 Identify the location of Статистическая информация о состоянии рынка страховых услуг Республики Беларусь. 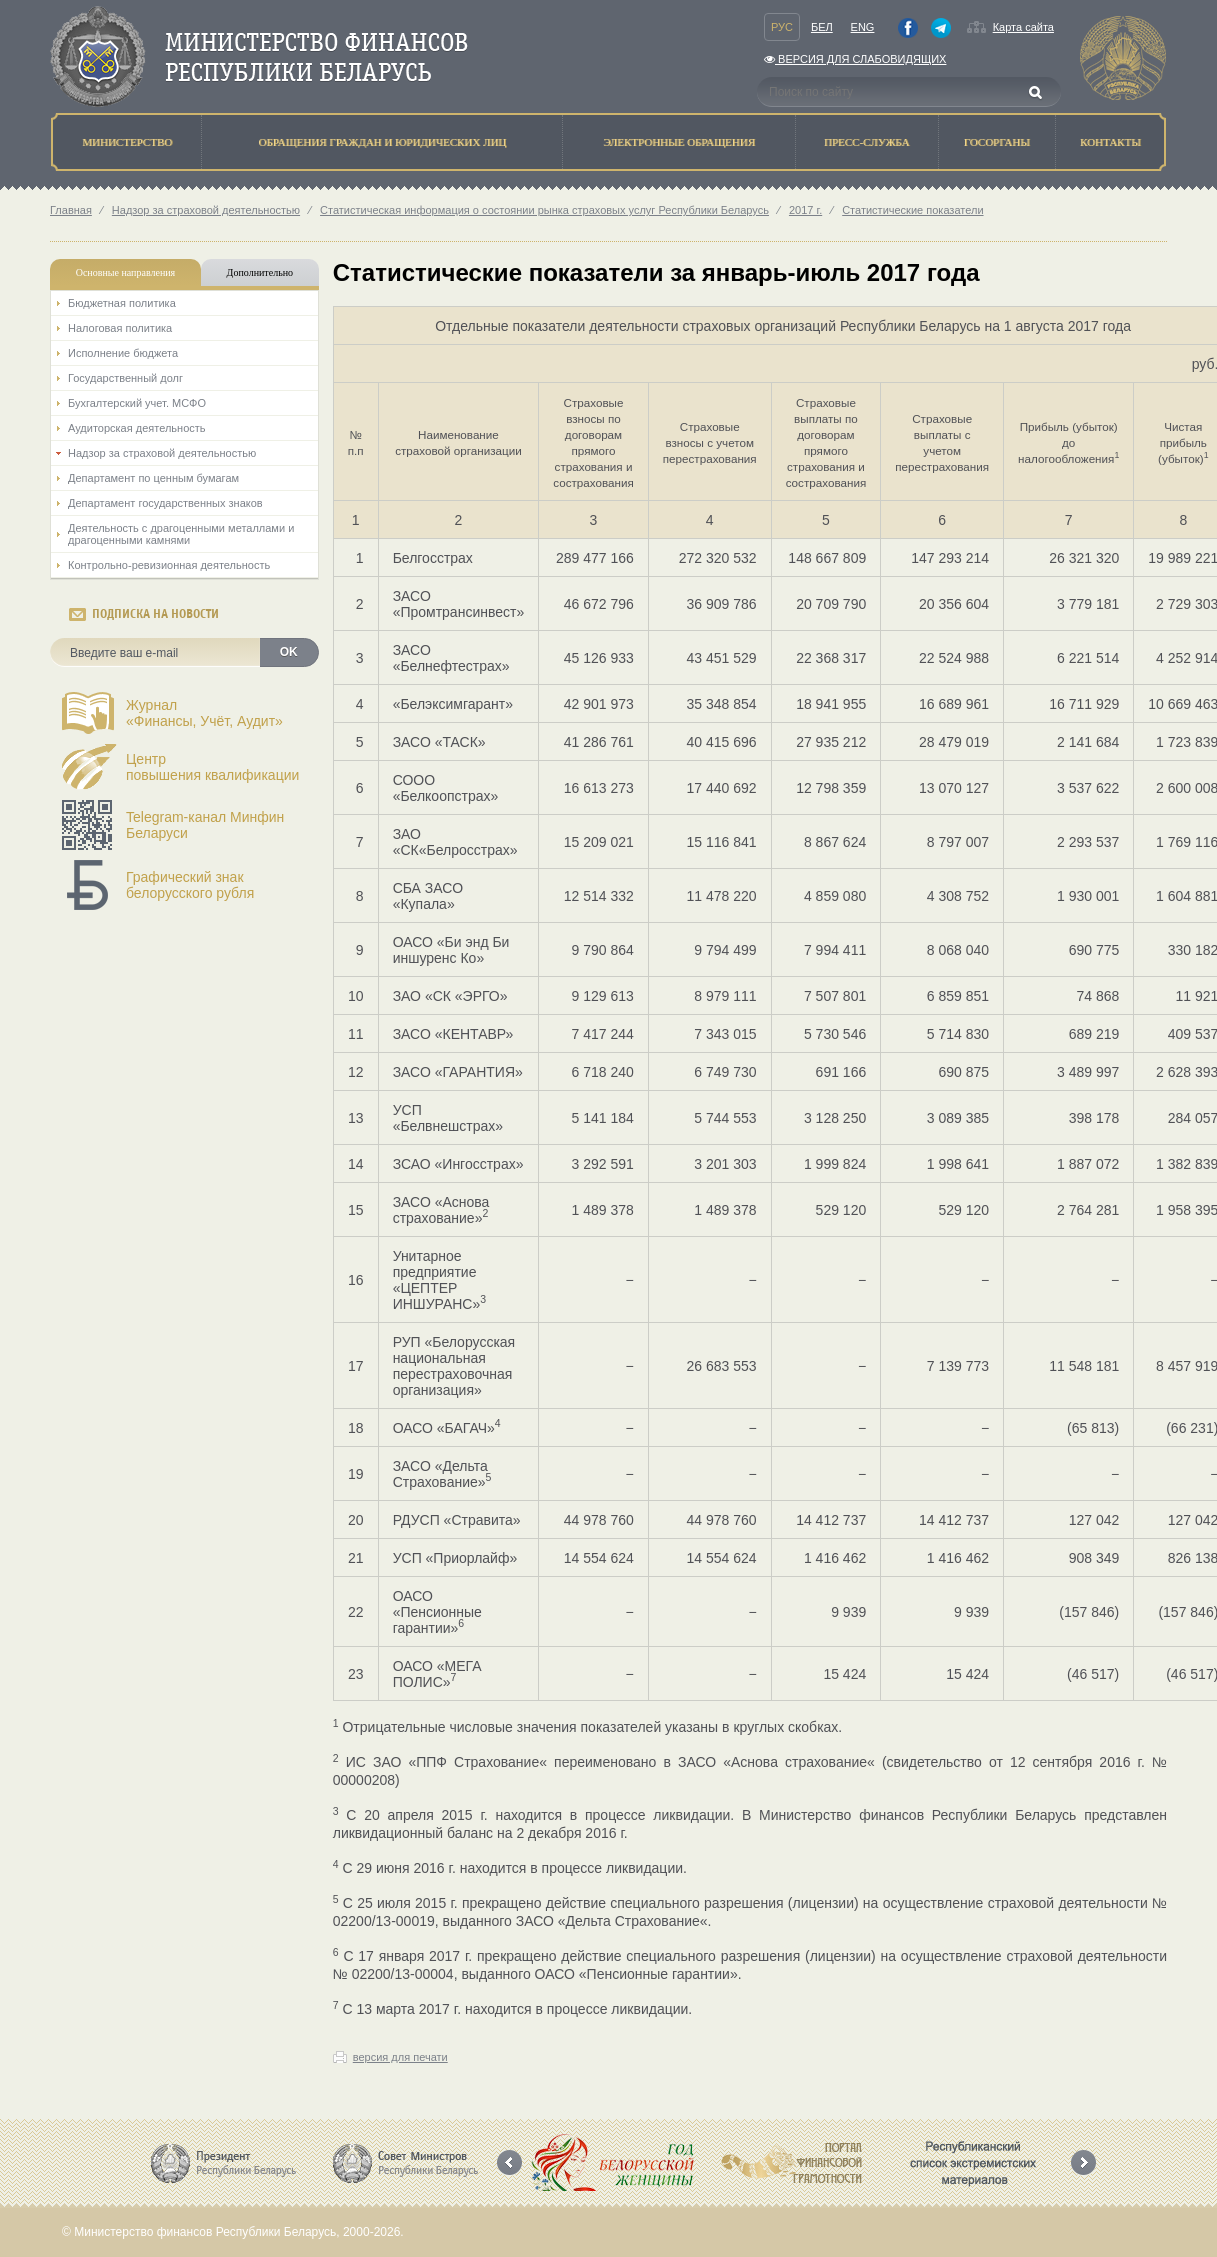
(544, 210).